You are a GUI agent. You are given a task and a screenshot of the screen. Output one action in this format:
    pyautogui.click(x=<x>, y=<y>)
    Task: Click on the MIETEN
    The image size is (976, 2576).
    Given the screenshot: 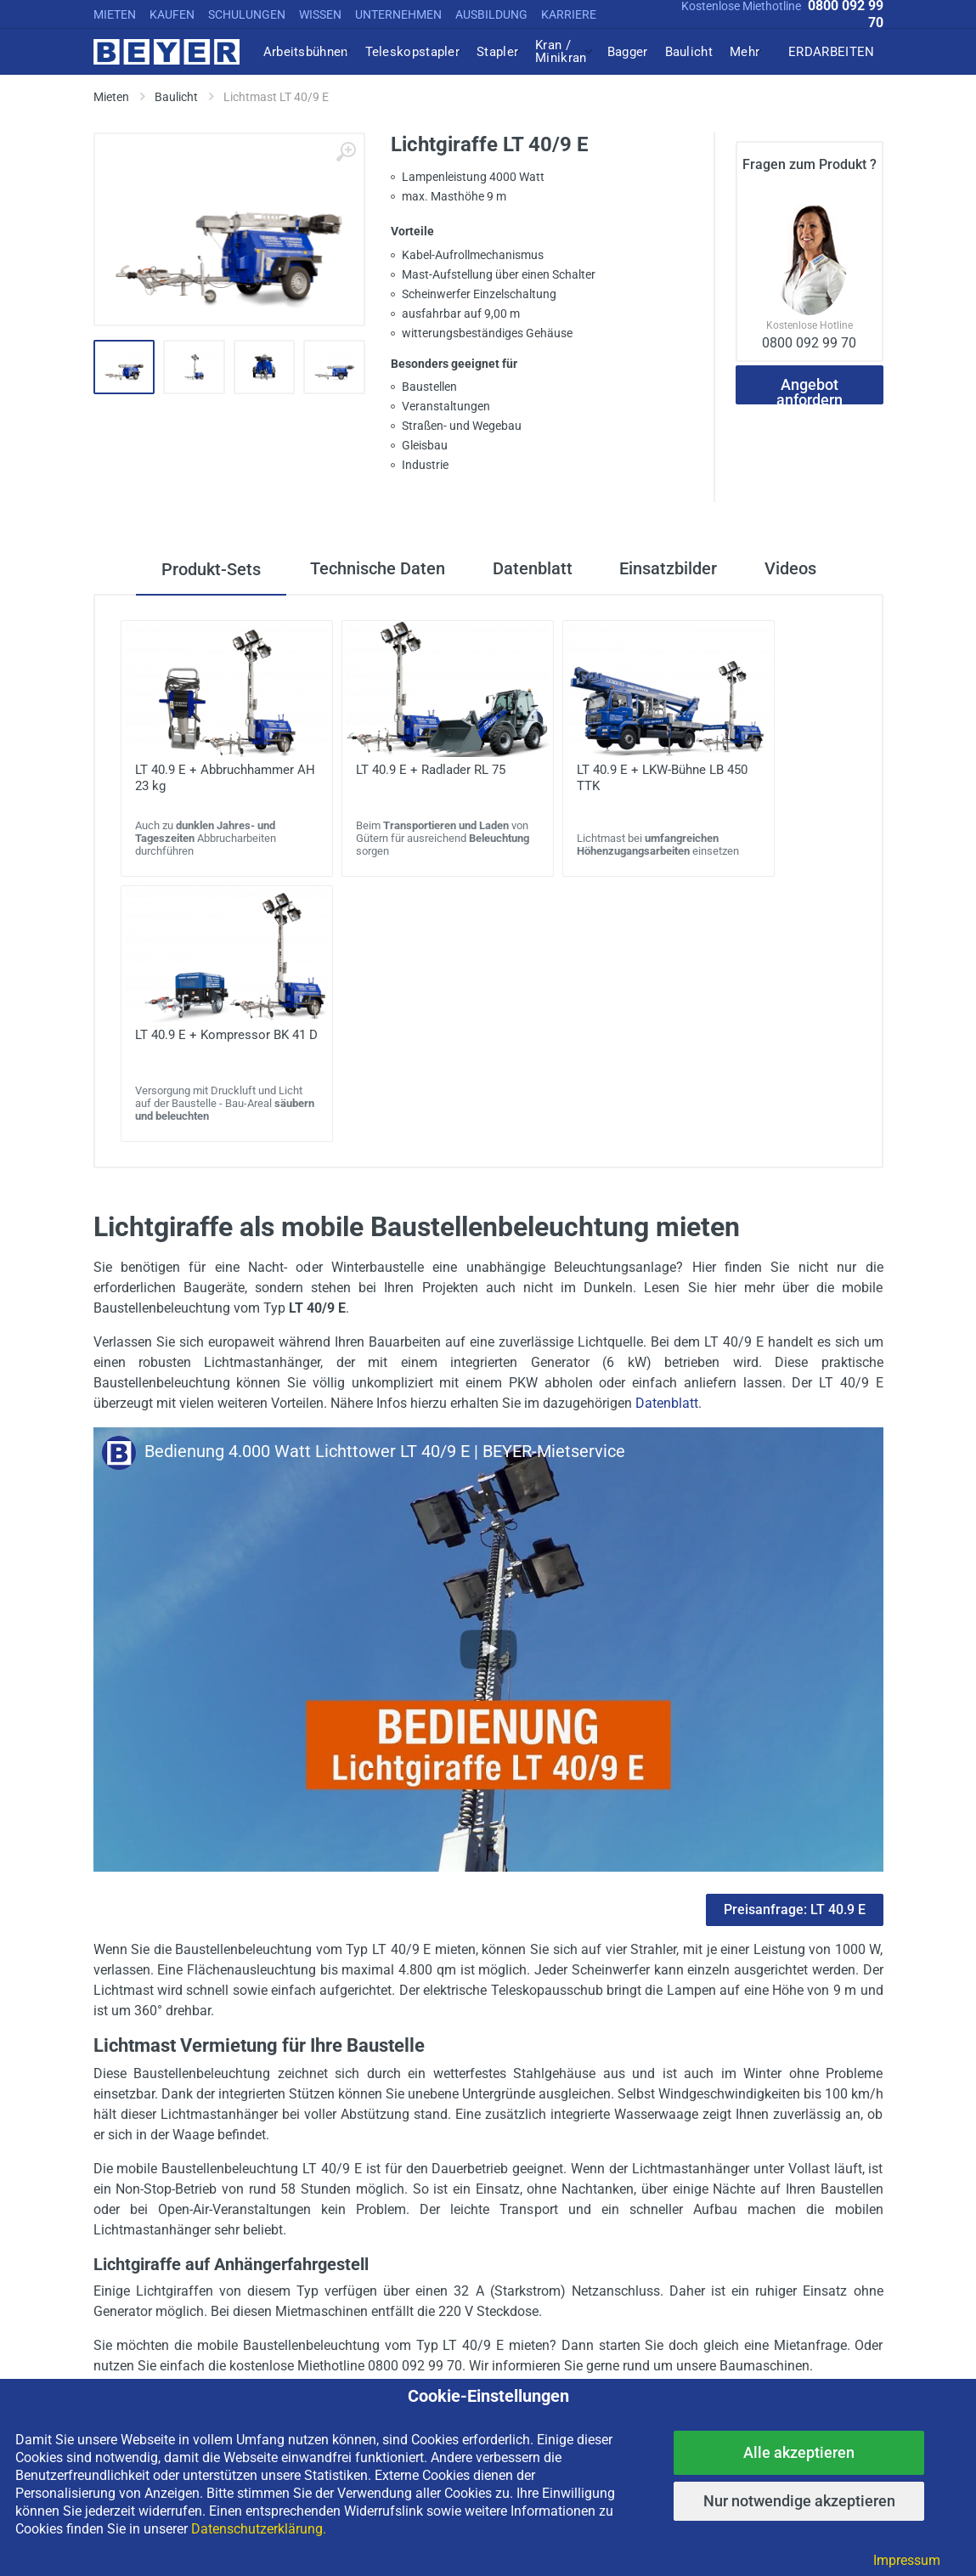 What is the action you would take?
    pyautogui.click(x=114, y=14)
    